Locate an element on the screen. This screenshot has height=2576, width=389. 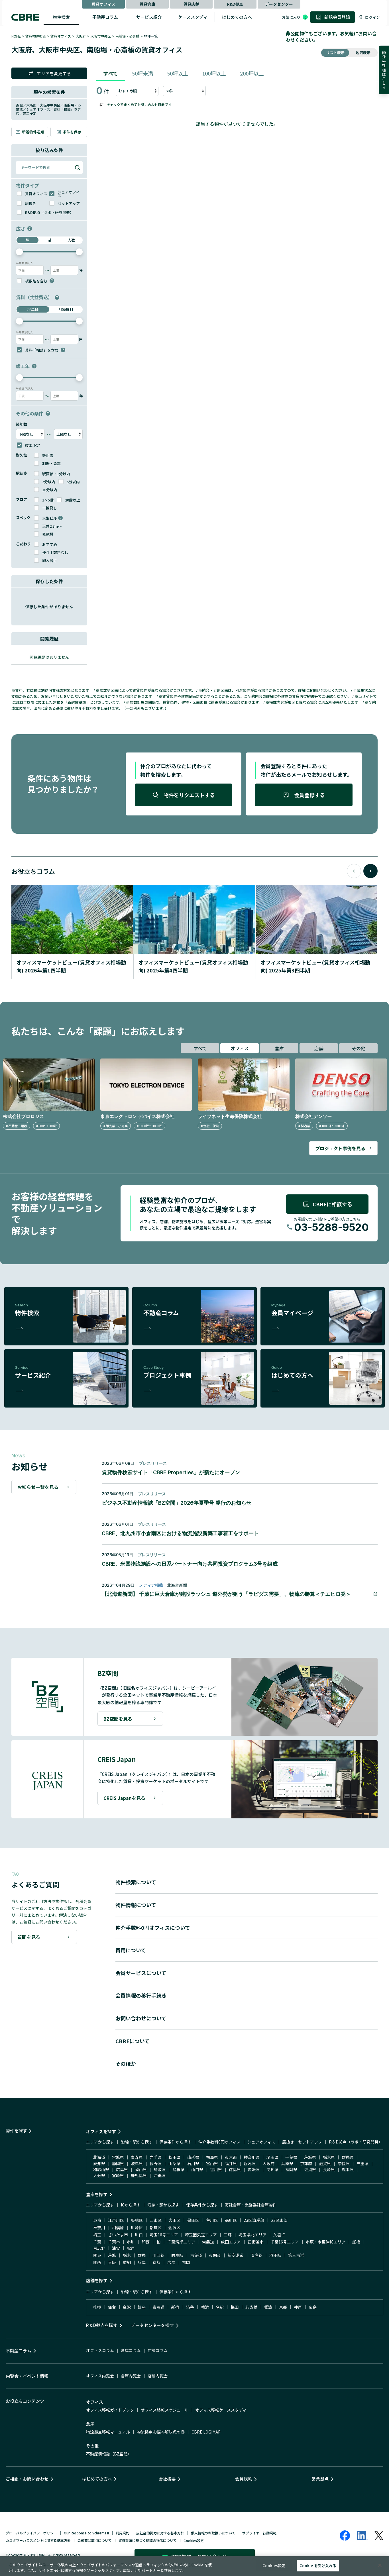
倉庫 is located at coordinates (279, 1048).